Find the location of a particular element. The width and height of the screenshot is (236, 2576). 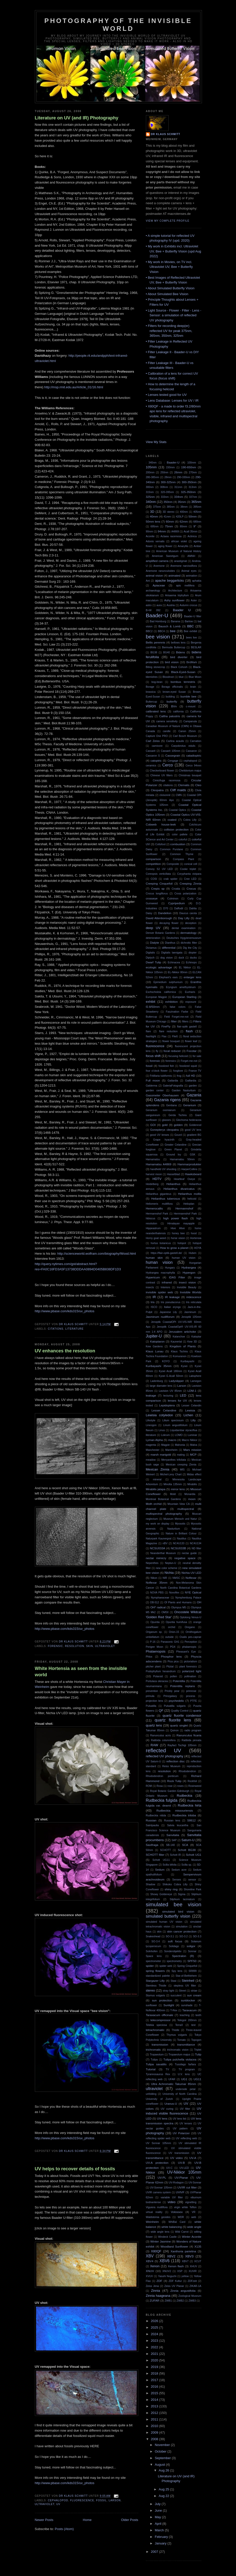

Hungary is located at coordinates (170, 1267).